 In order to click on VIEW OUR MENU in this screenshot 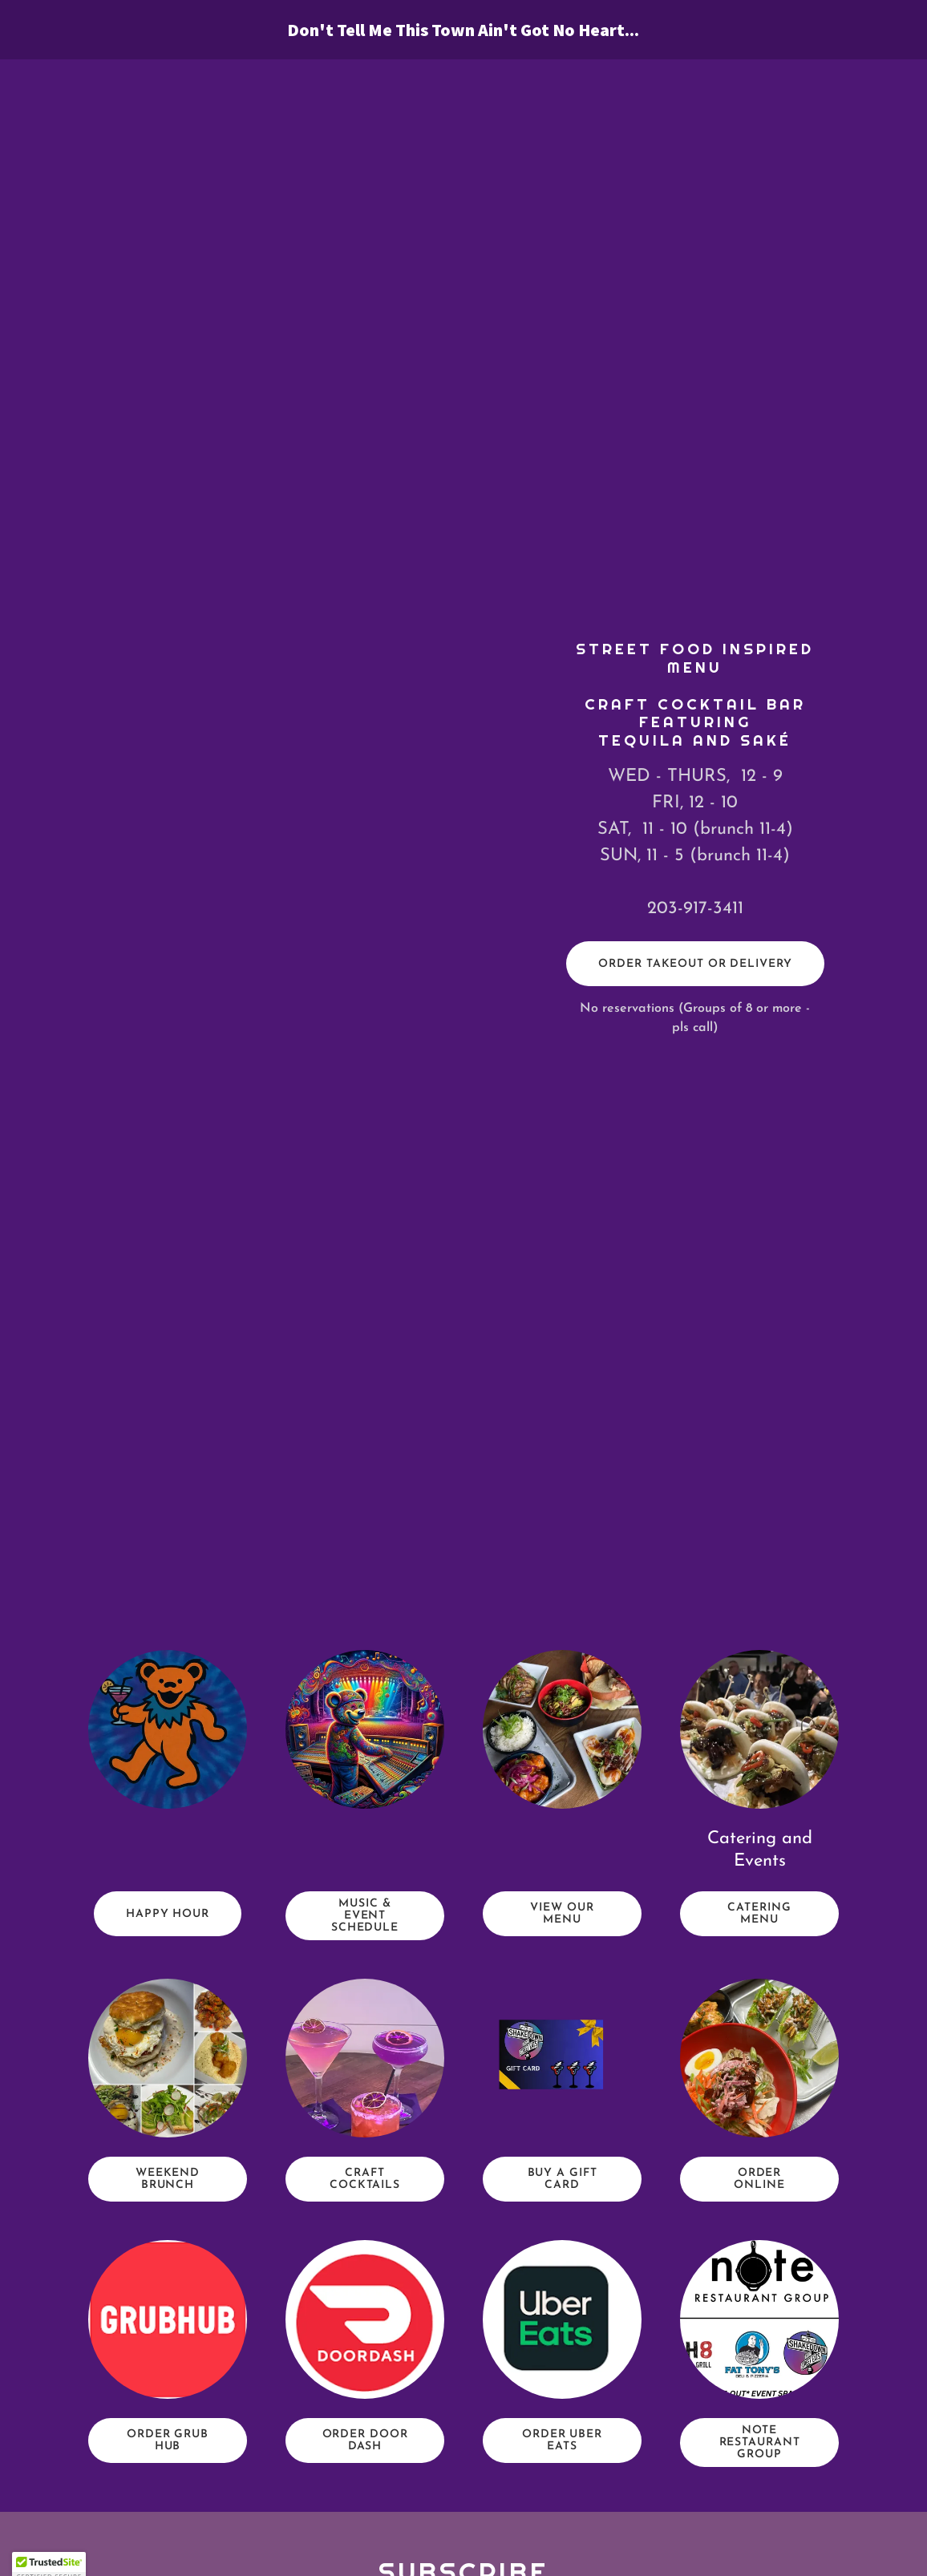, I will do `click(561, 1914)`.